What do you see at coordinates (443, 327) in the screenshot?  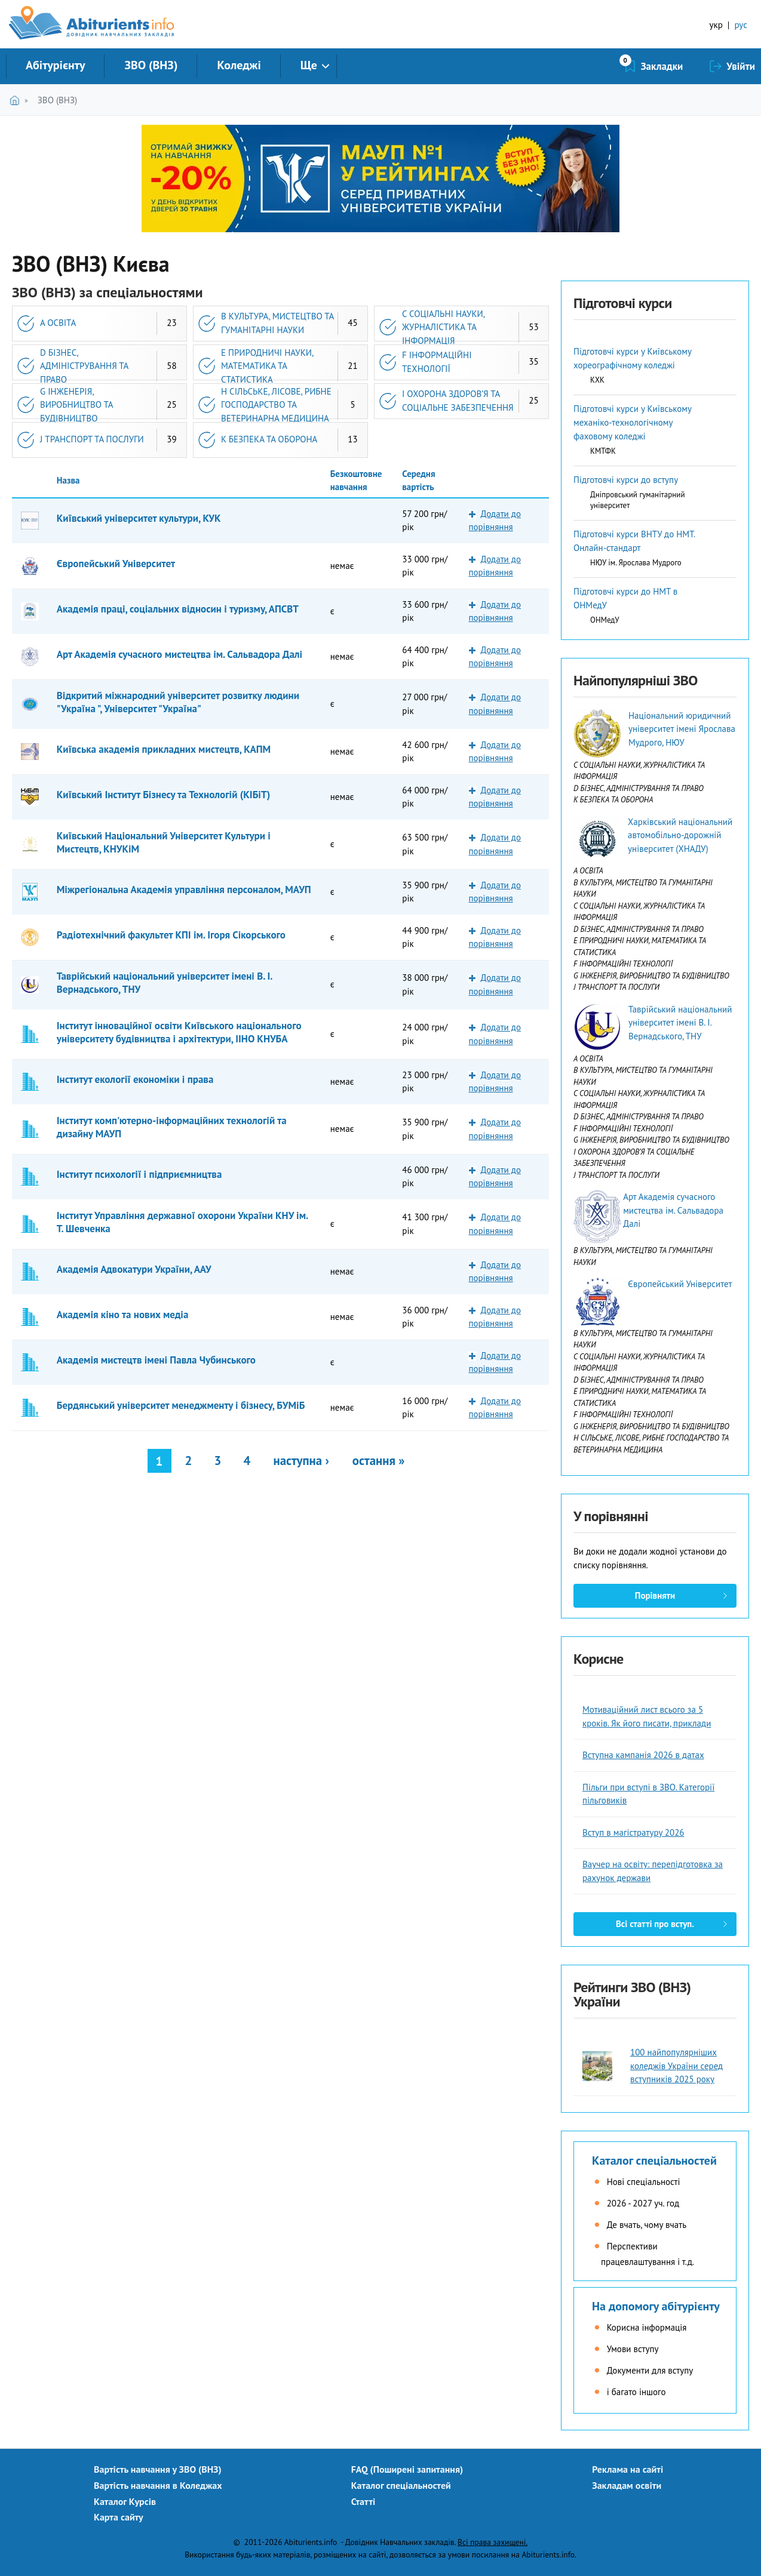 I see `C СОЦІАЛЬНІ НАУКИ, ЖУРНАЛІСТИКА ТА ІНФОРМАЦІЯ` at bounding box center [443, 327].